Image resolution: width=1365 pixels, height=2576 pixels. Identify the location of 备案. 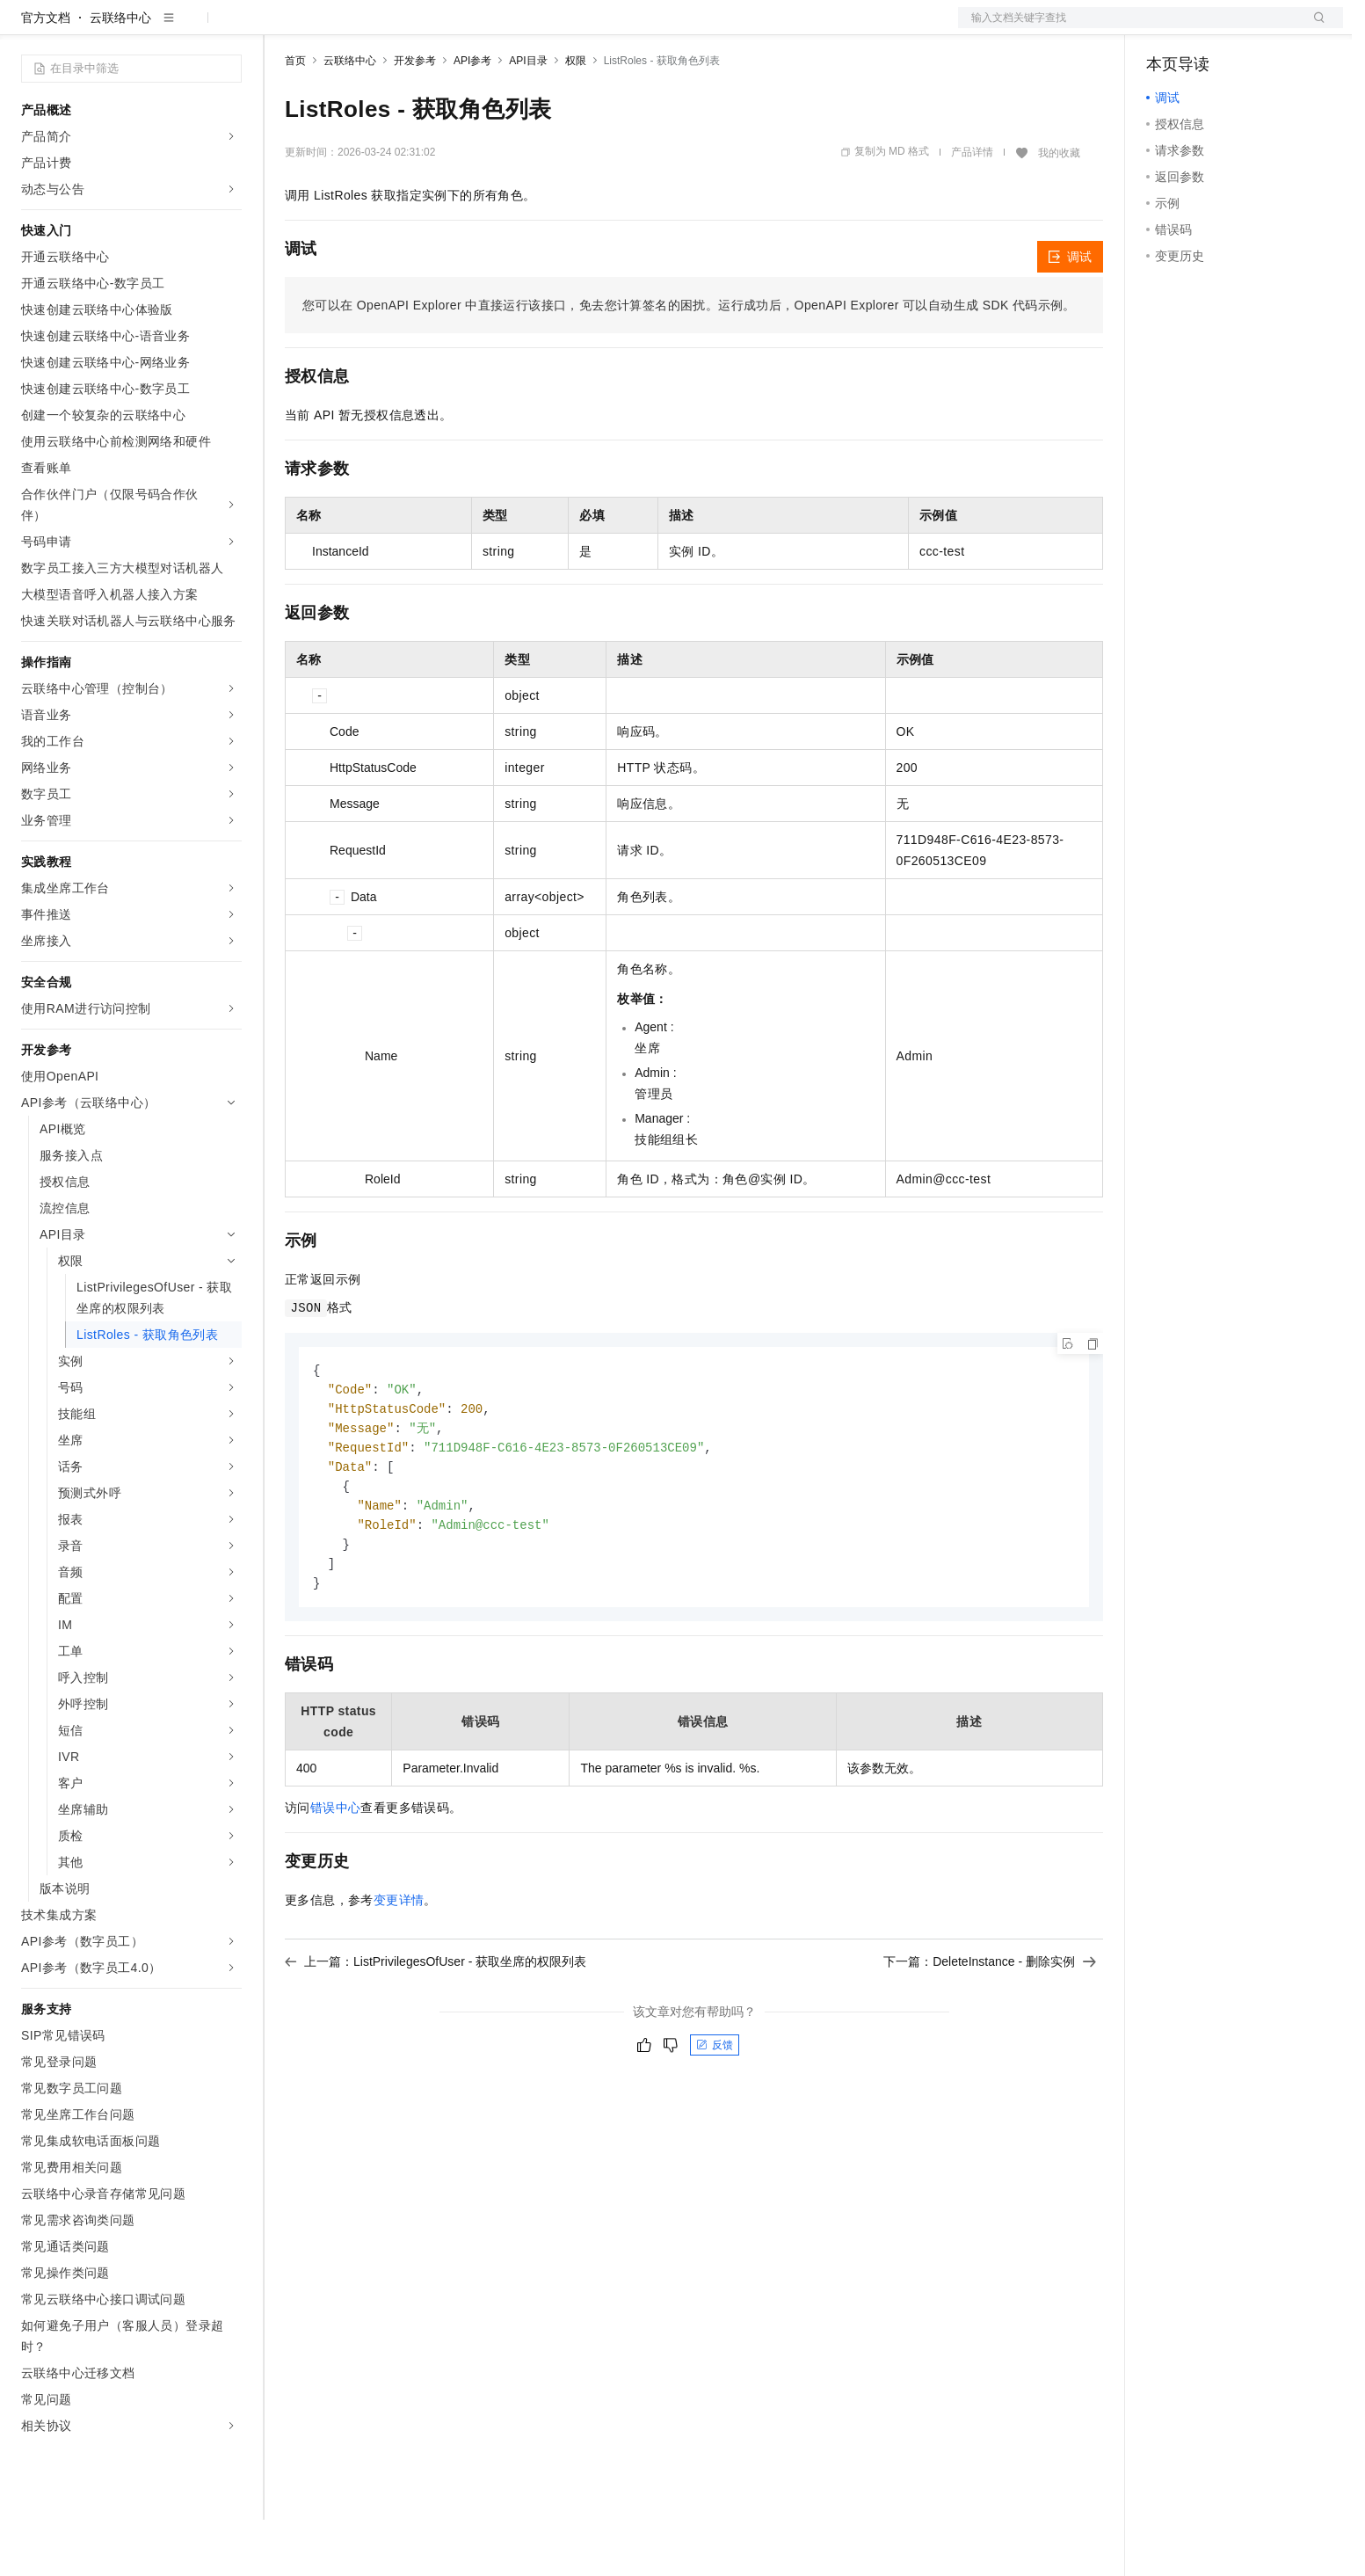
(1165, 28).